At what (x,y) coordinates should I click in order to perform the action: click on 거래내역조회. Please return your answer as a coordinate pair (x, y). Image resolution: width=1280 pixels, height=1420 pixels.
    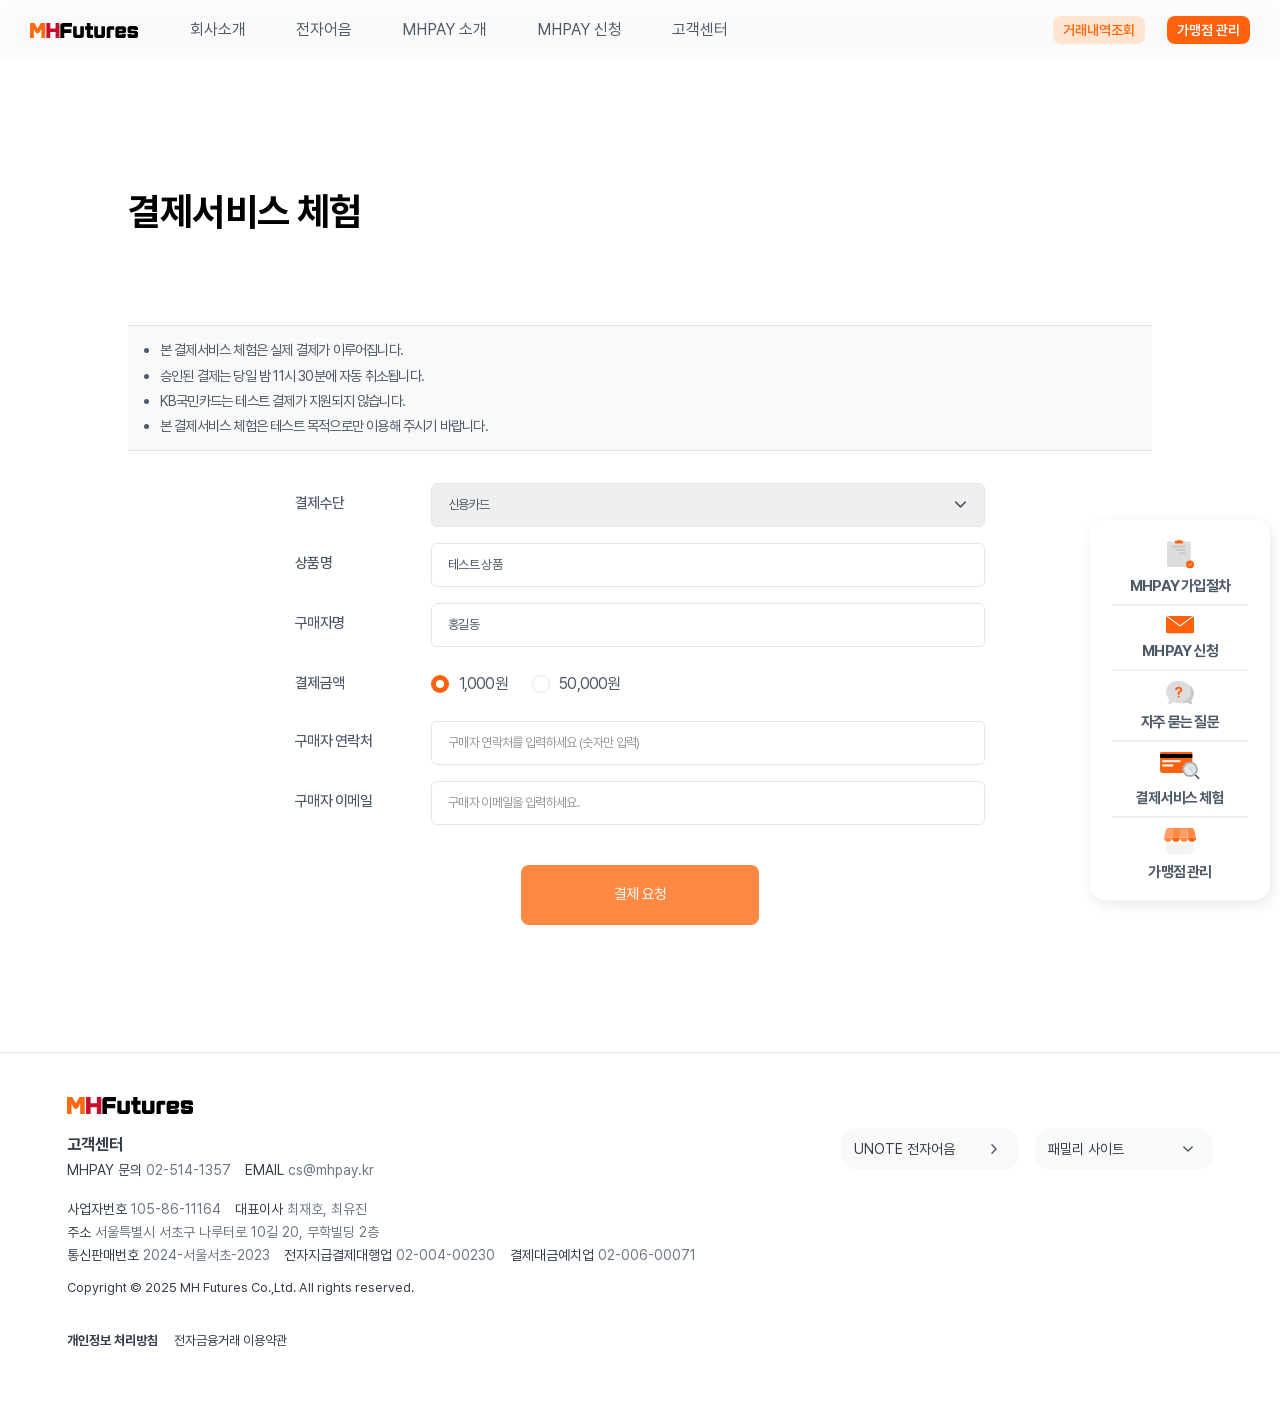
    Looking at the image, I should click on (1099, 30).